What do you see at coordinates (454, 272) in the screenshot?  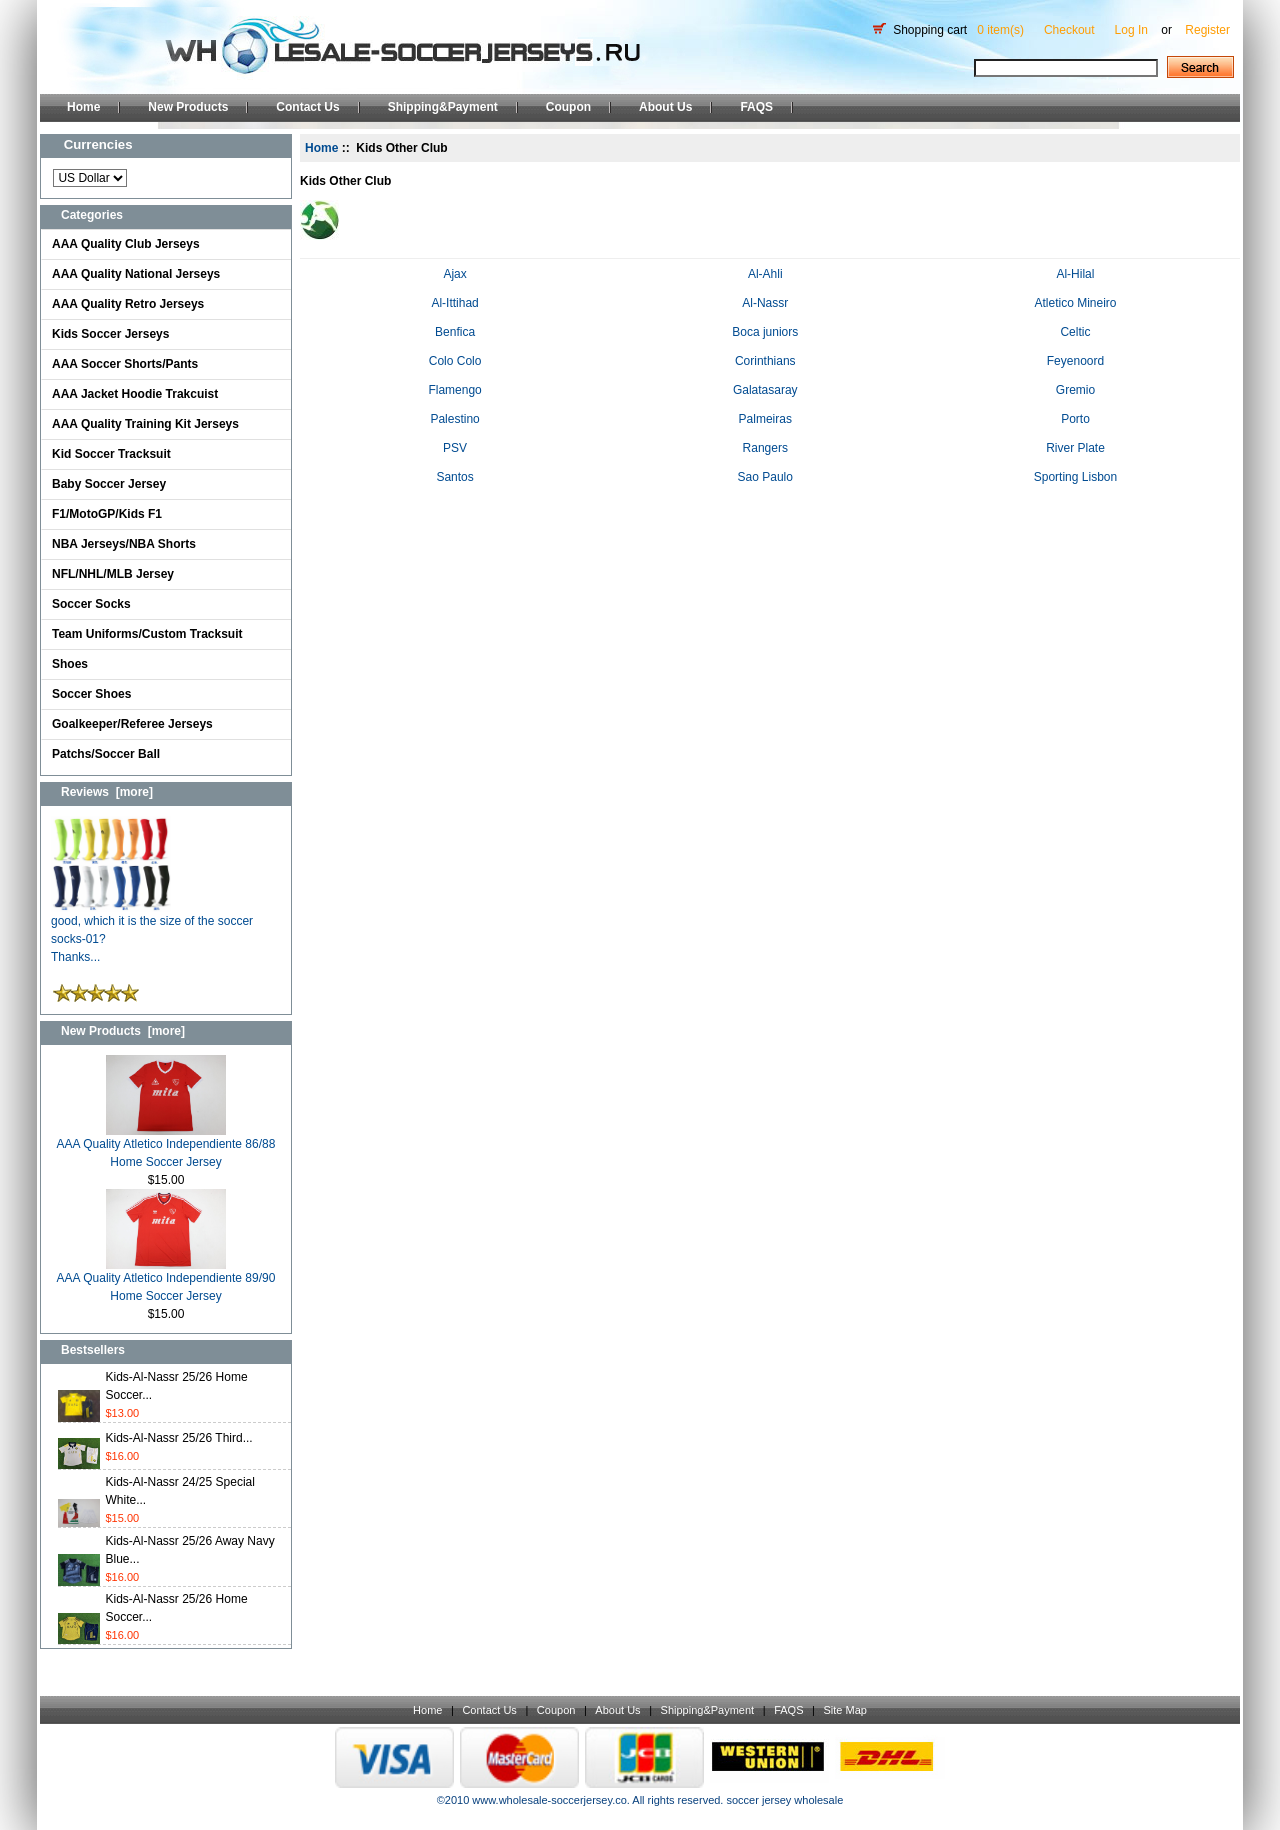 I see `Ajax` at bounding box center [454, 272].